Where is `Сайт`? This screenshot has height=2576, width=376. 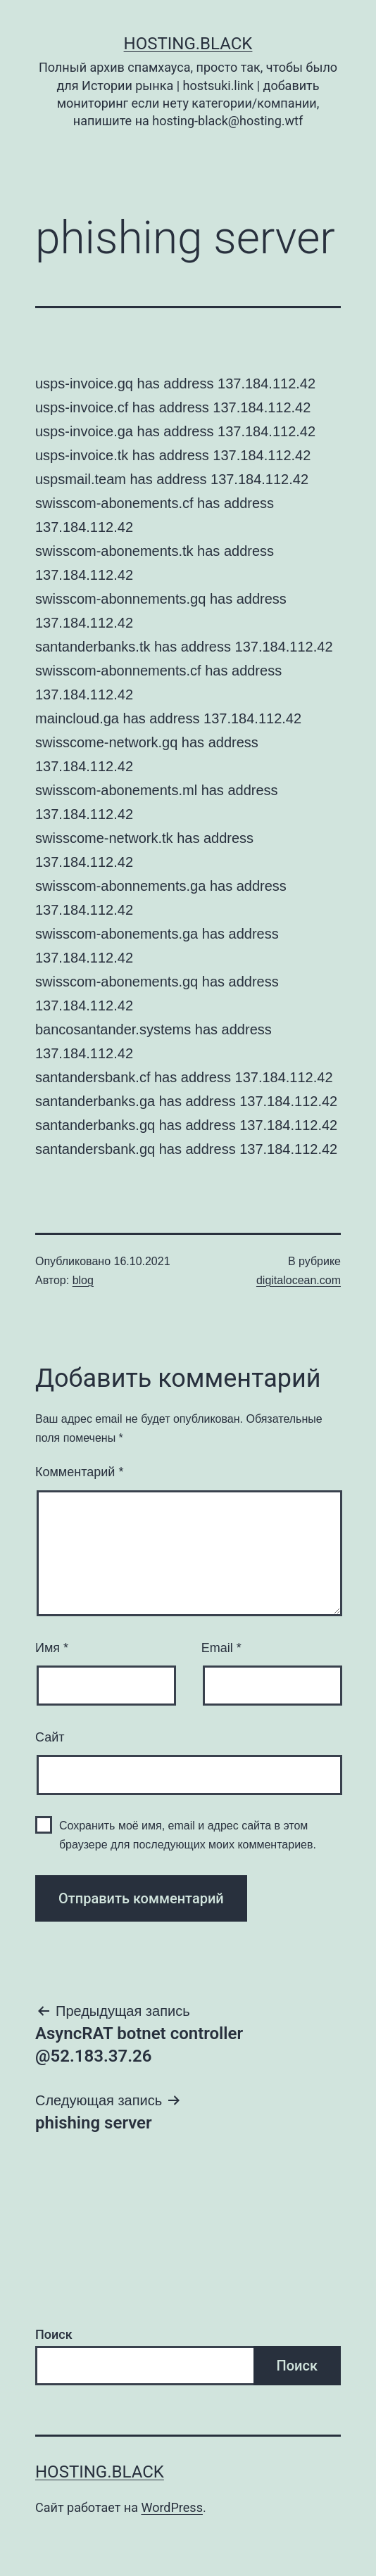
Сайт is located at coordinates (50, 1737).